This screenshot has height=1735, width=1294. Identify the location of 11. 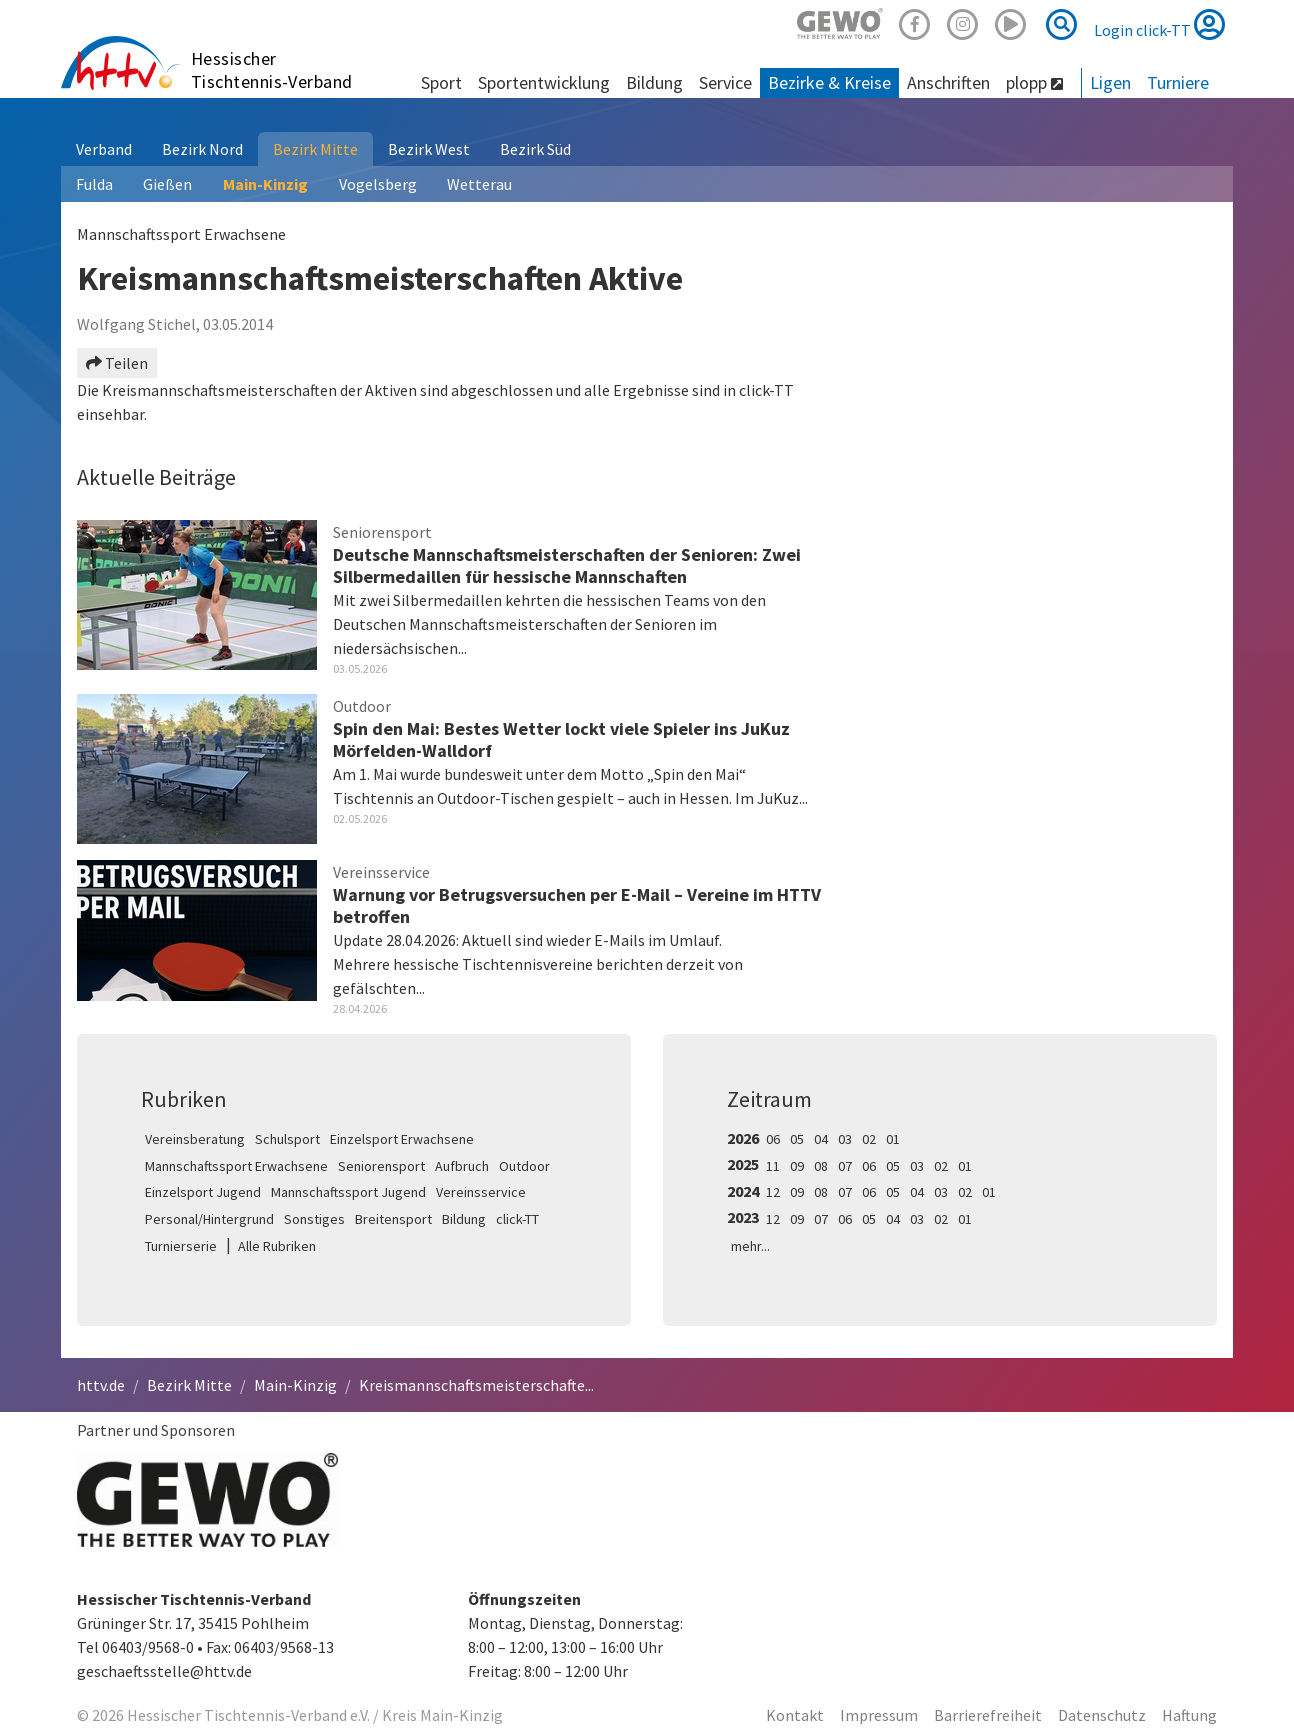
(773, 1166).